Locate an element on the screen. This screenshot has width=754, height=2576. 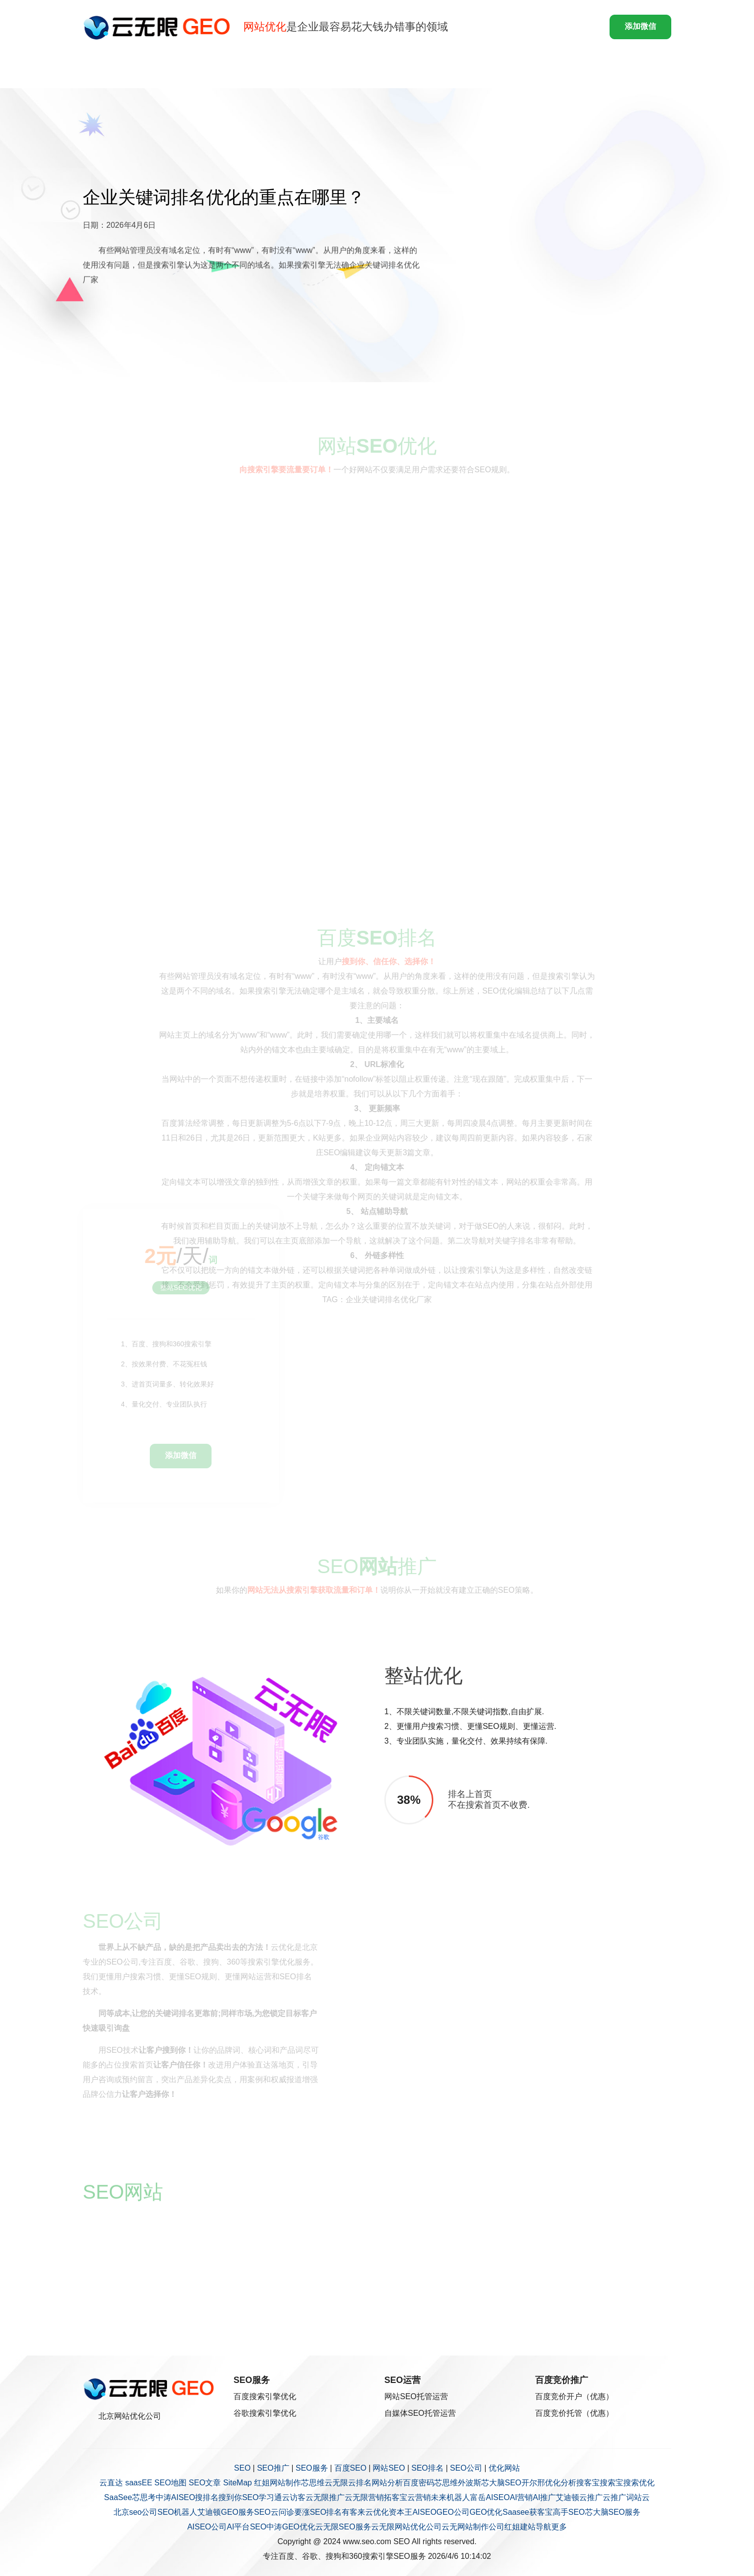
百度搜索引擎优化 is located at coordinates (265, 2396).